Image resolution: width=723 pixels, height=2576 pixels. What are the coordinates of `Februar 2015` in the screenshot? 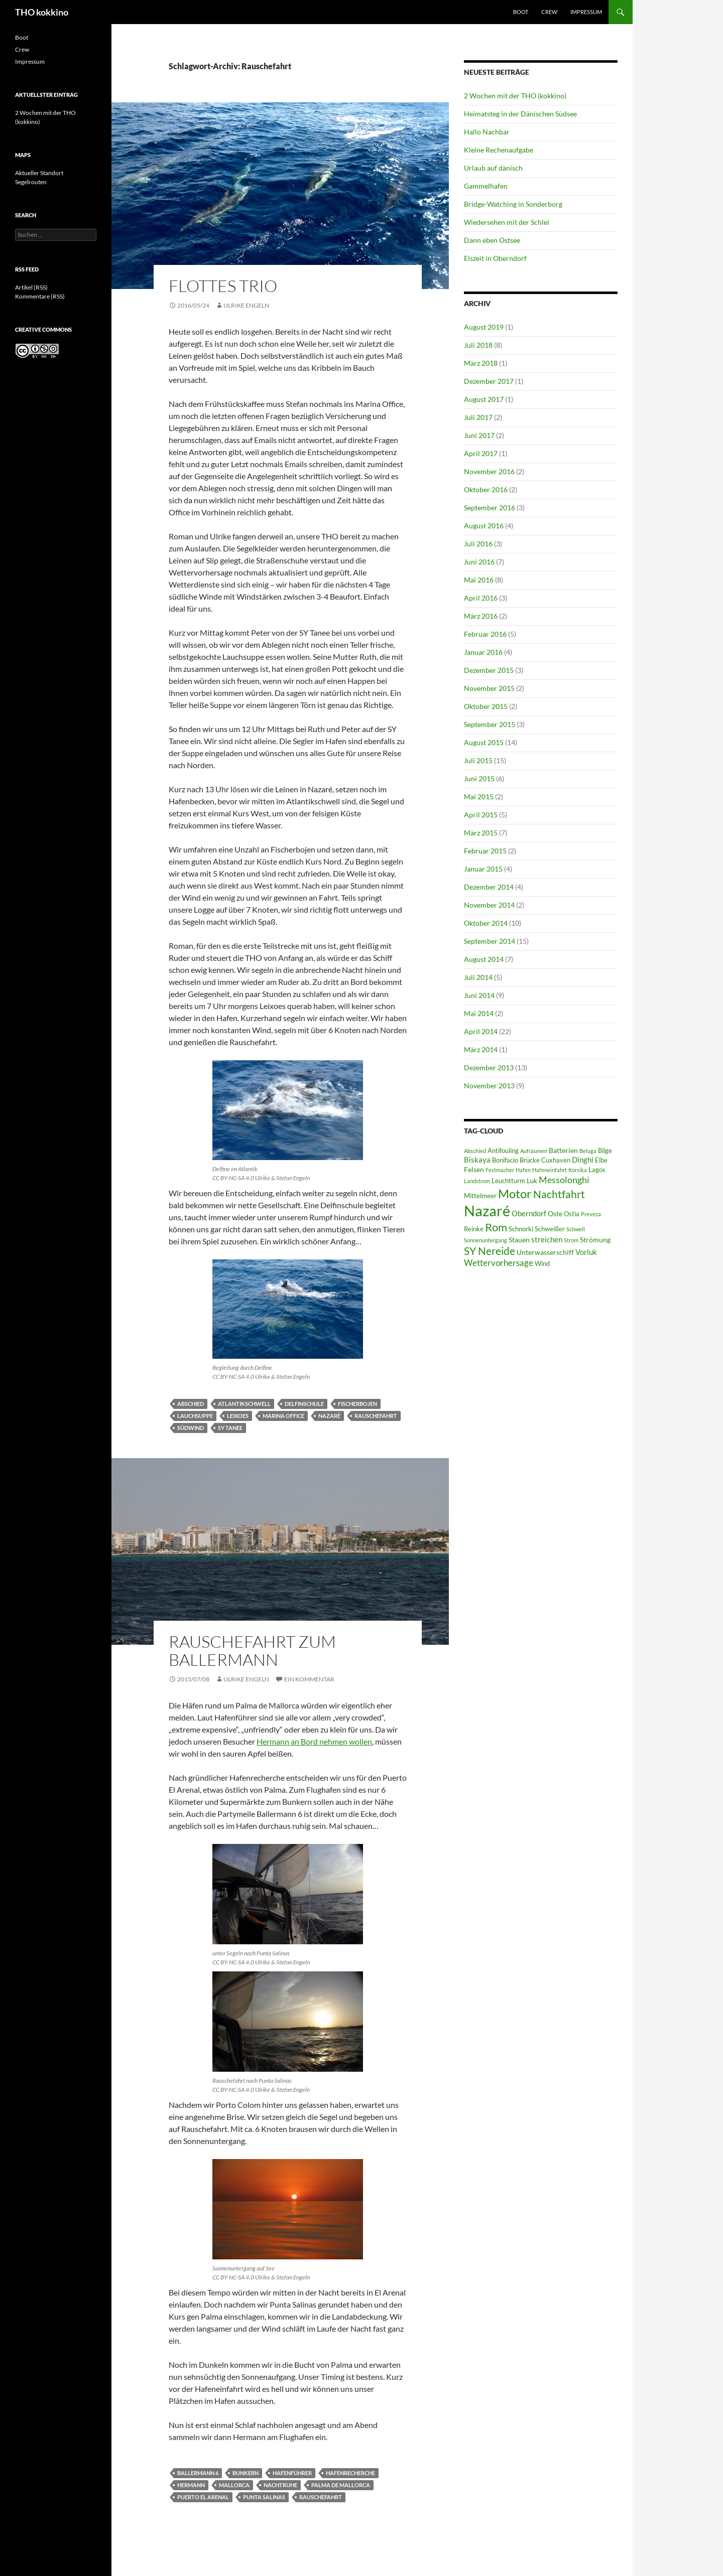 It's located at (485, 850).